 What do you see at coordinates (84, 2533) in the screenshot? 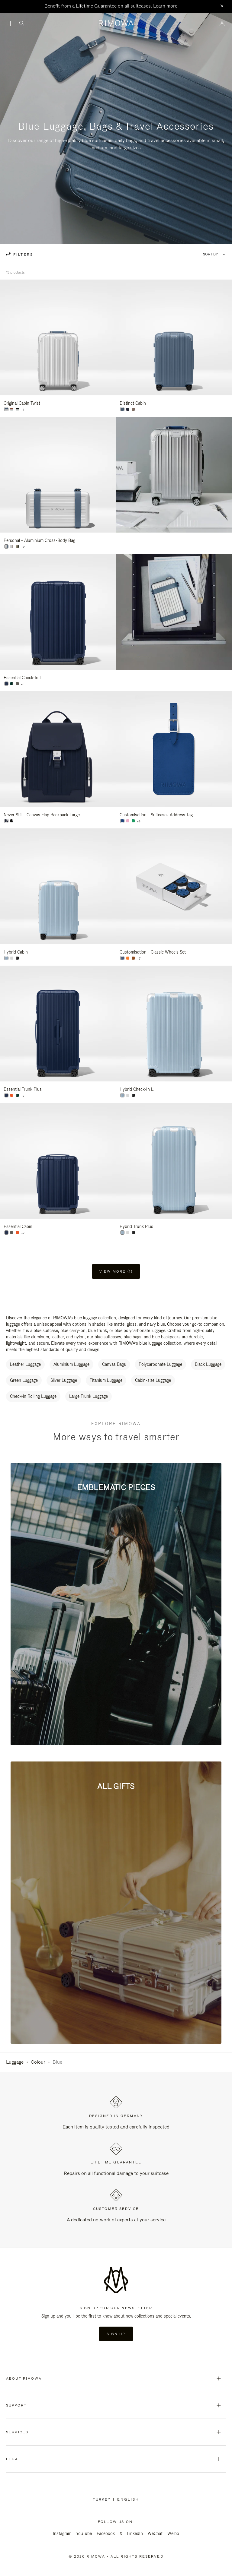
I see `YouTube` at bounding box center [84, 2533].